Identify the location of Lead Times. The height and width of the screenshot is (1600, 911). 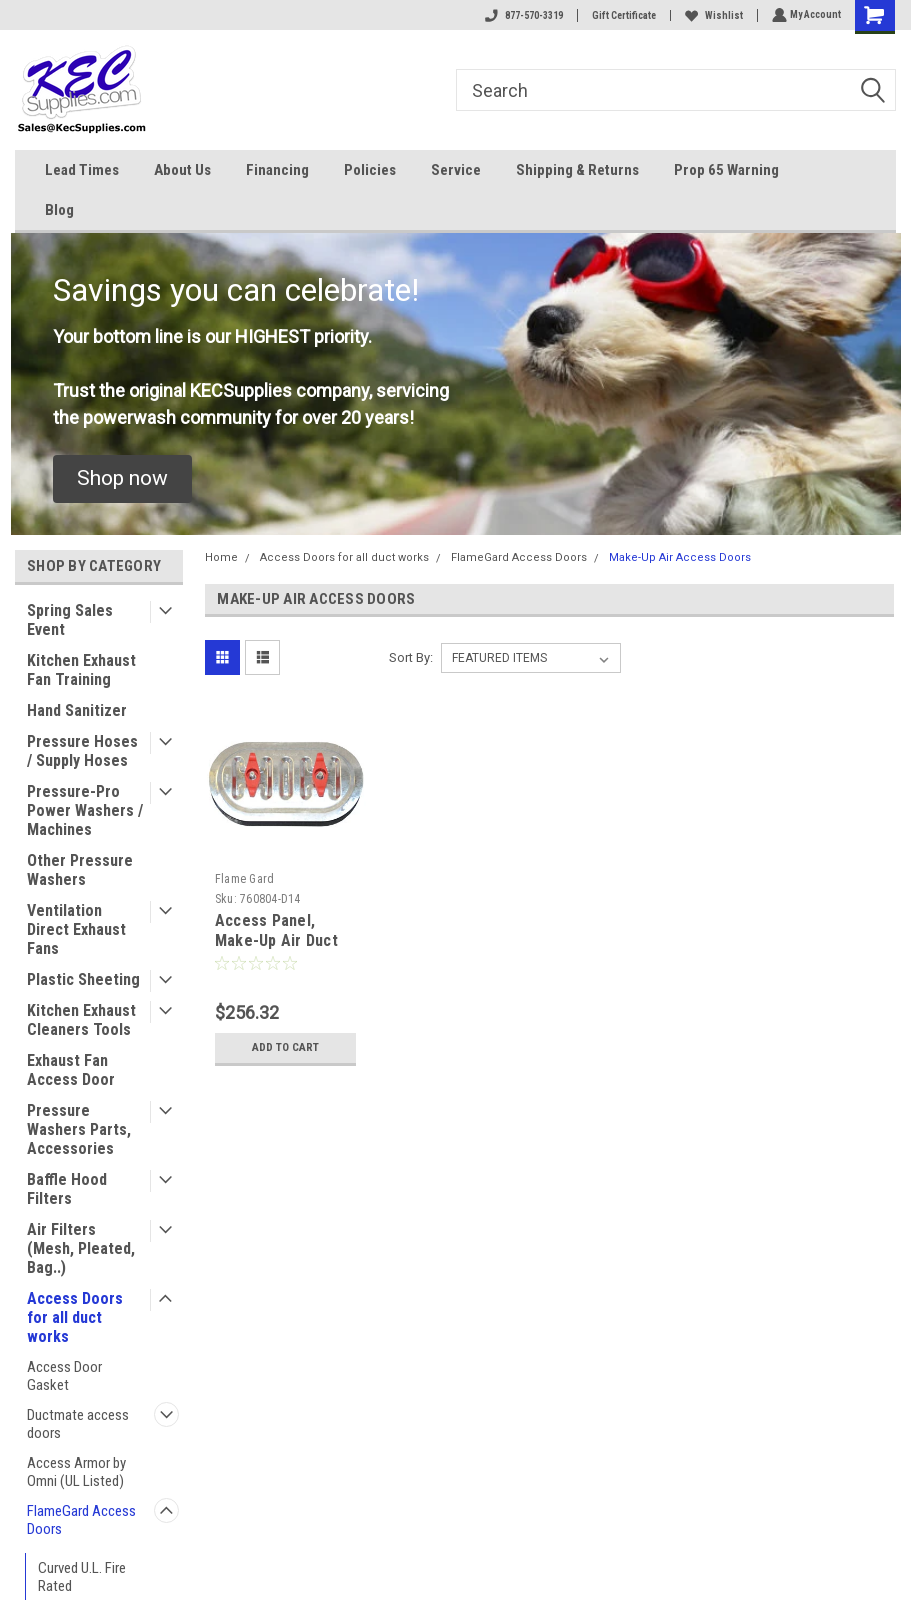
(82, 170).